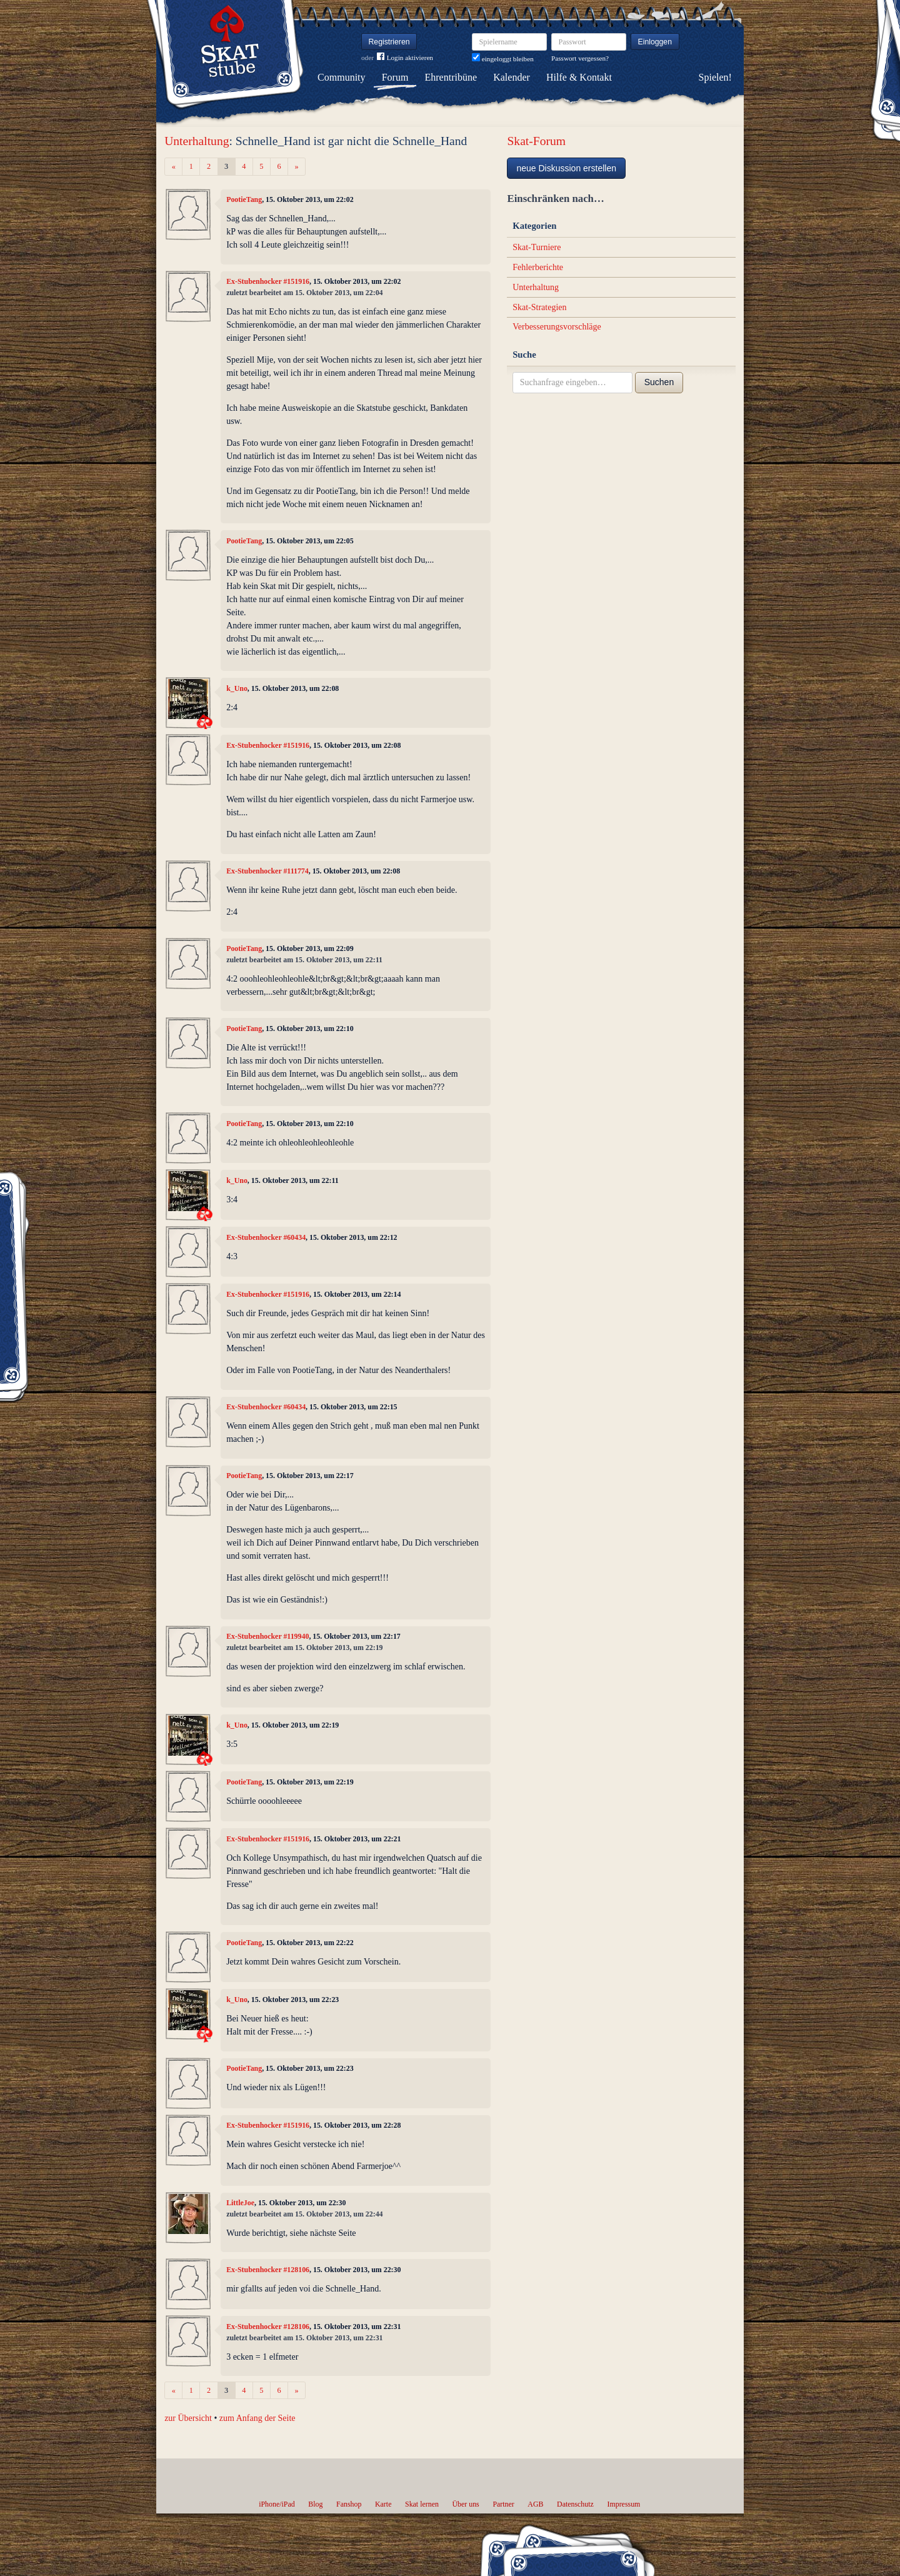  I want to click on Spielen!, so click(715, 77).